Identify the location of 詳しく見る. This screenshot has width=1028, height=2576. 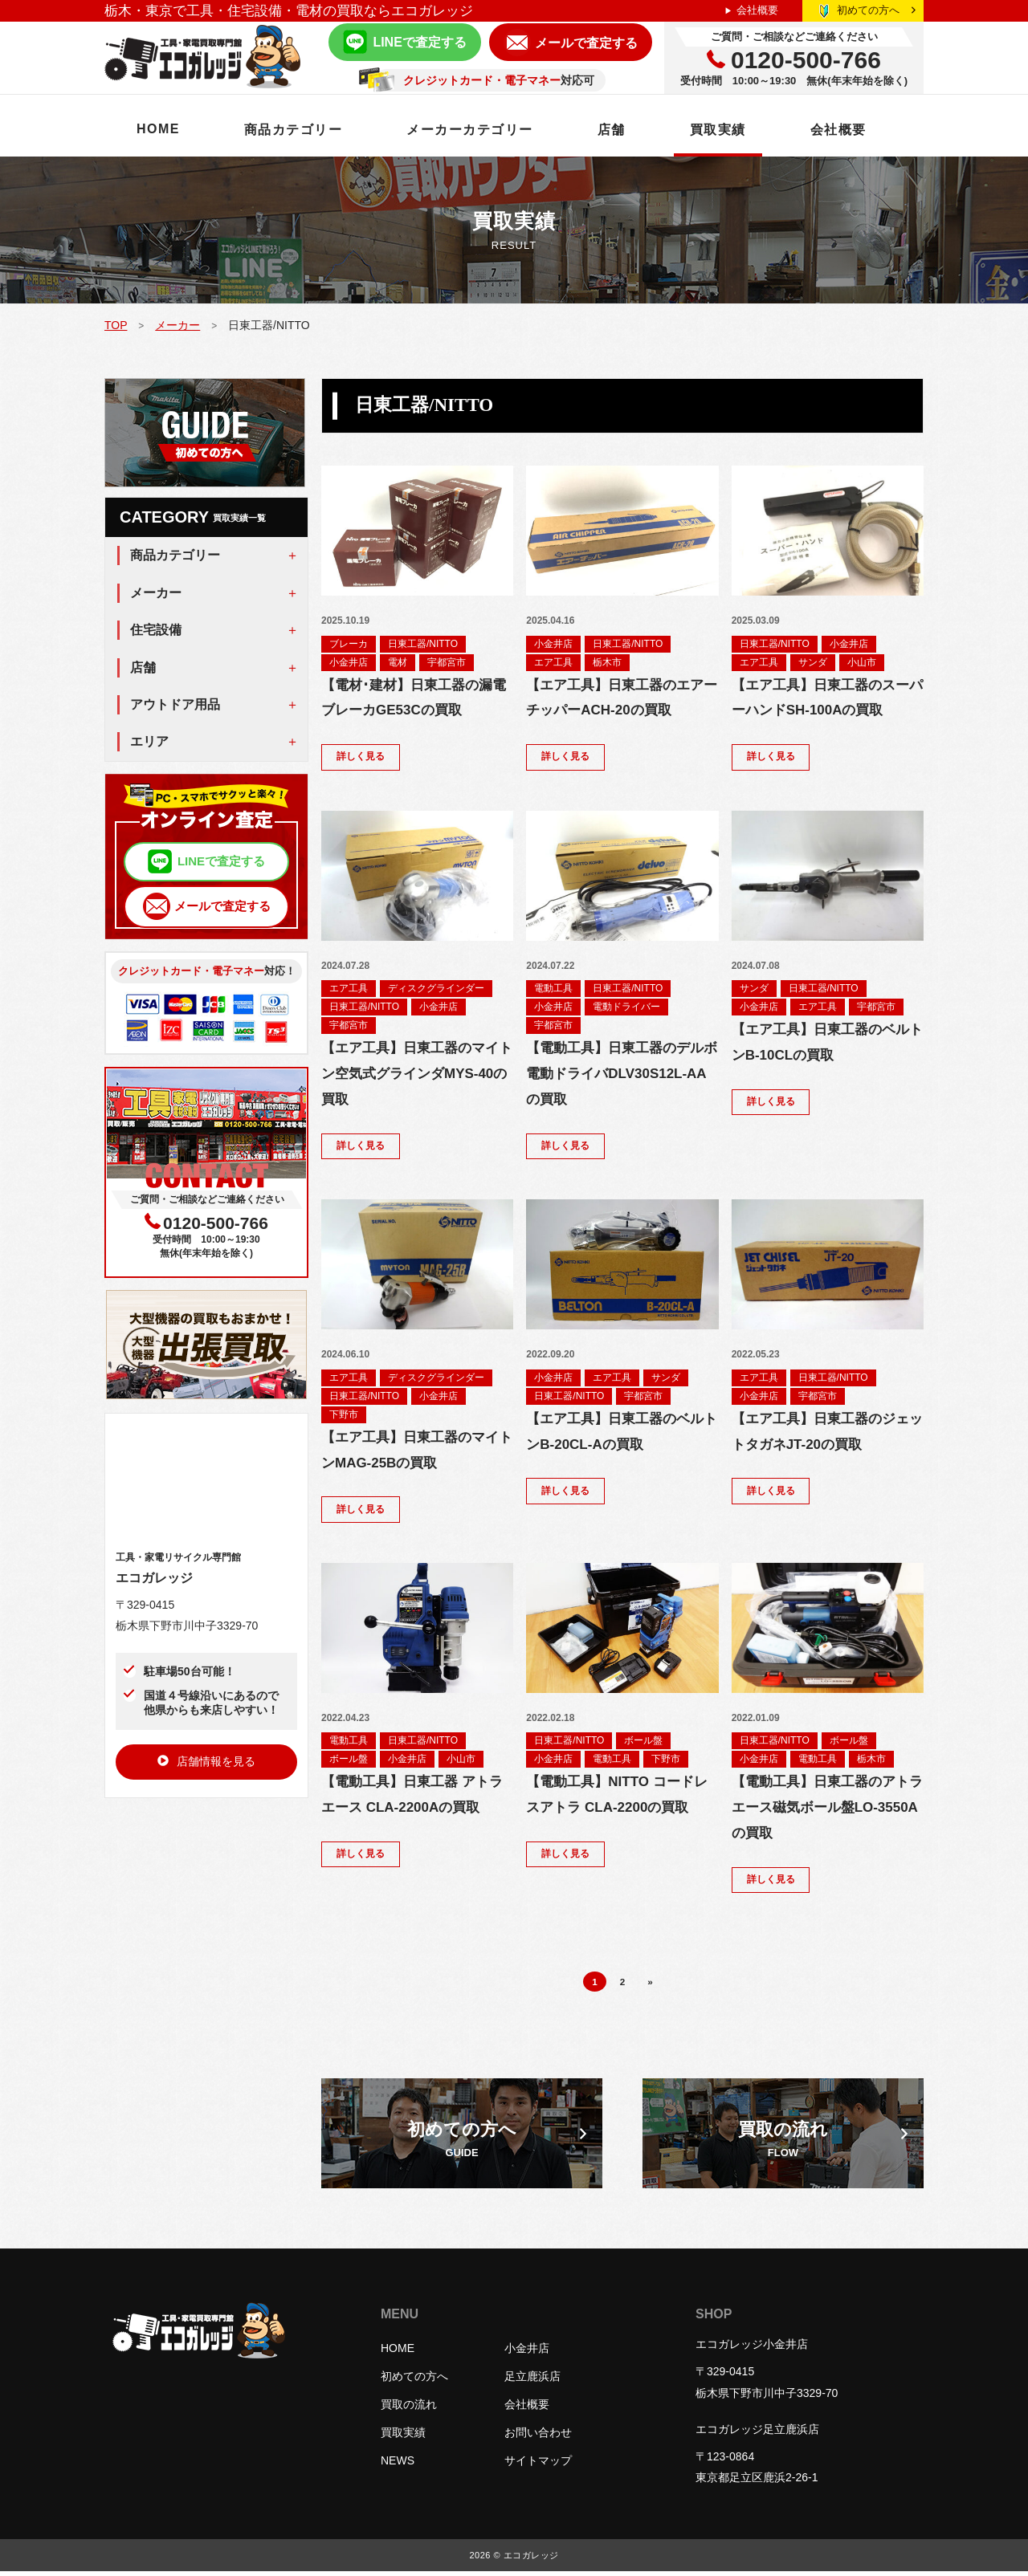
(361, 757).